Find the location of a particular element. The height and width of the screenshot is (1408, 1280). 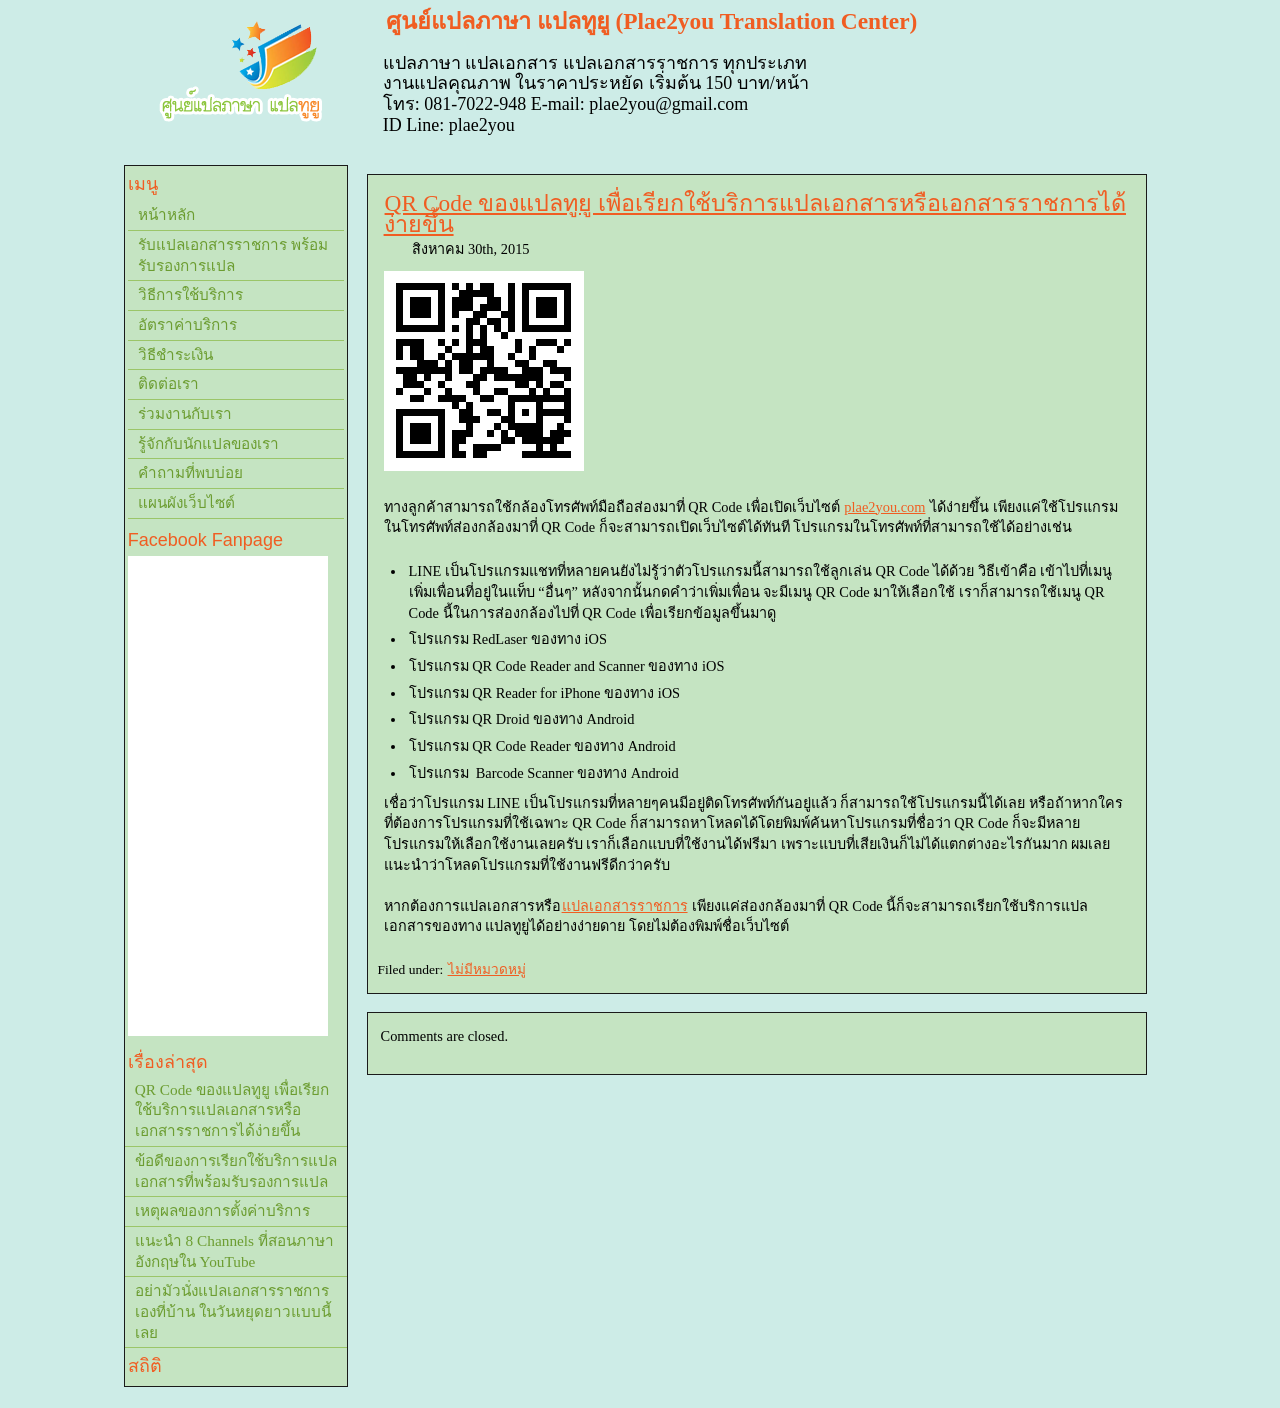

แนะนำ 8 Channels ที่สอนภาษาอังกฤษใน YouTube is located at coordinates (234, 1251).